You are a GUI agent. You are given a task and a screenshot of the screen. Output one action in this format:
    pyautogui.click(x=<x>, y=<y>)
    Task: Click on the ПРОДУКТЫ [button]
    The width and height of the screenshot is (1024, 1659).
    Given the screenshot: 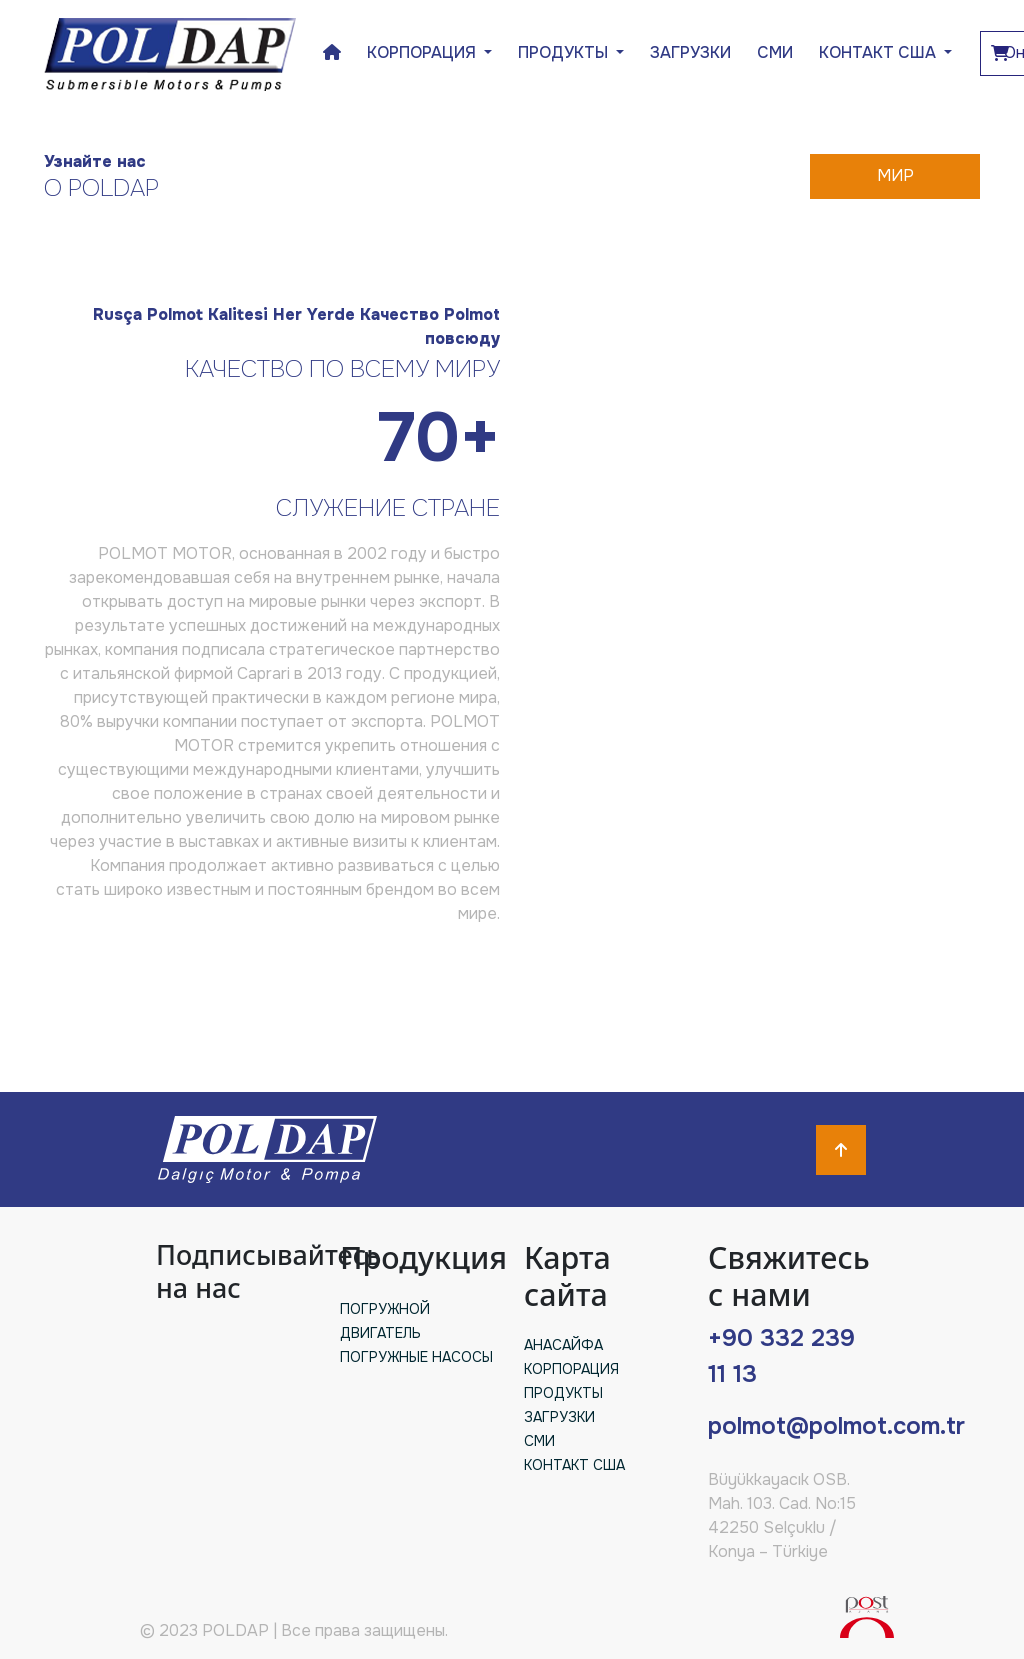 What is the action you would take?
    pyautogui.click(x=565, y=52)
    